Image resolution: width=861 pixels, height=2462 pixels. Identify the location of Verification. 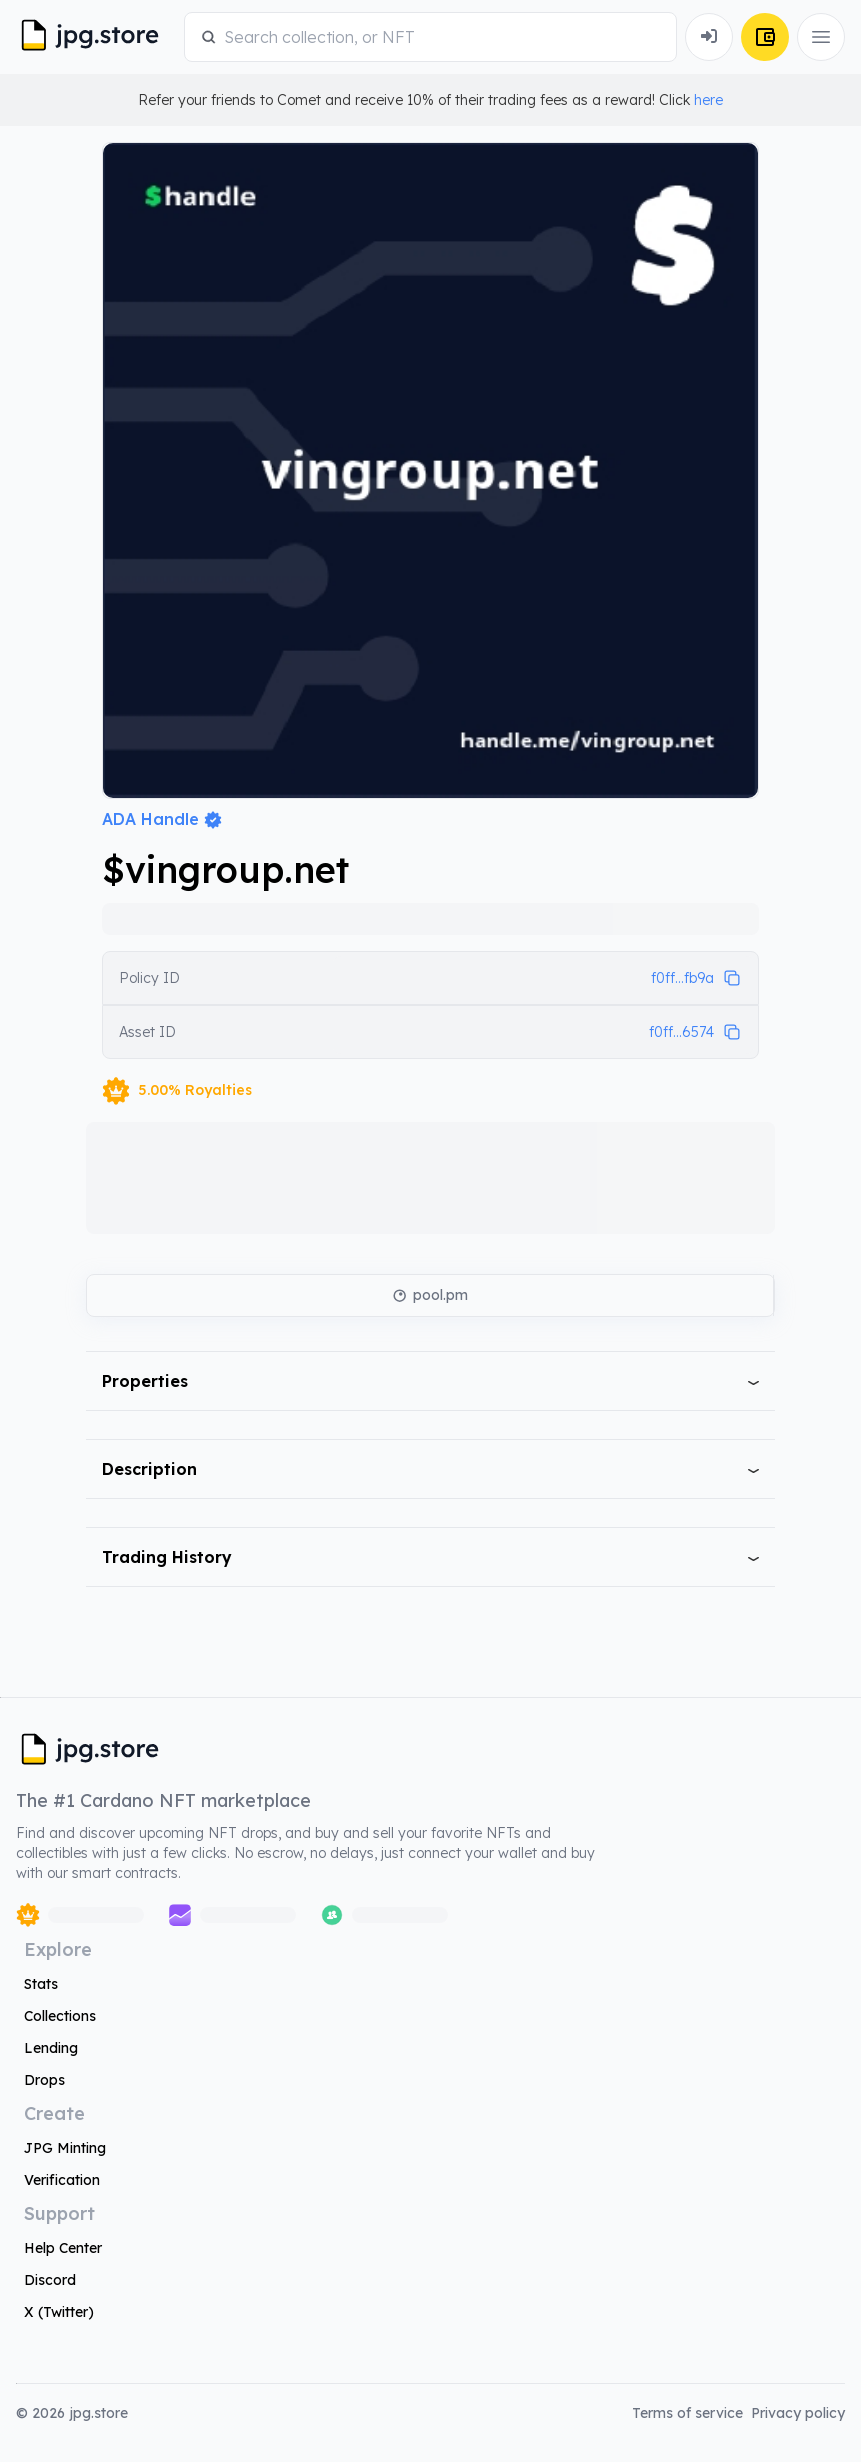
(62, 2180).